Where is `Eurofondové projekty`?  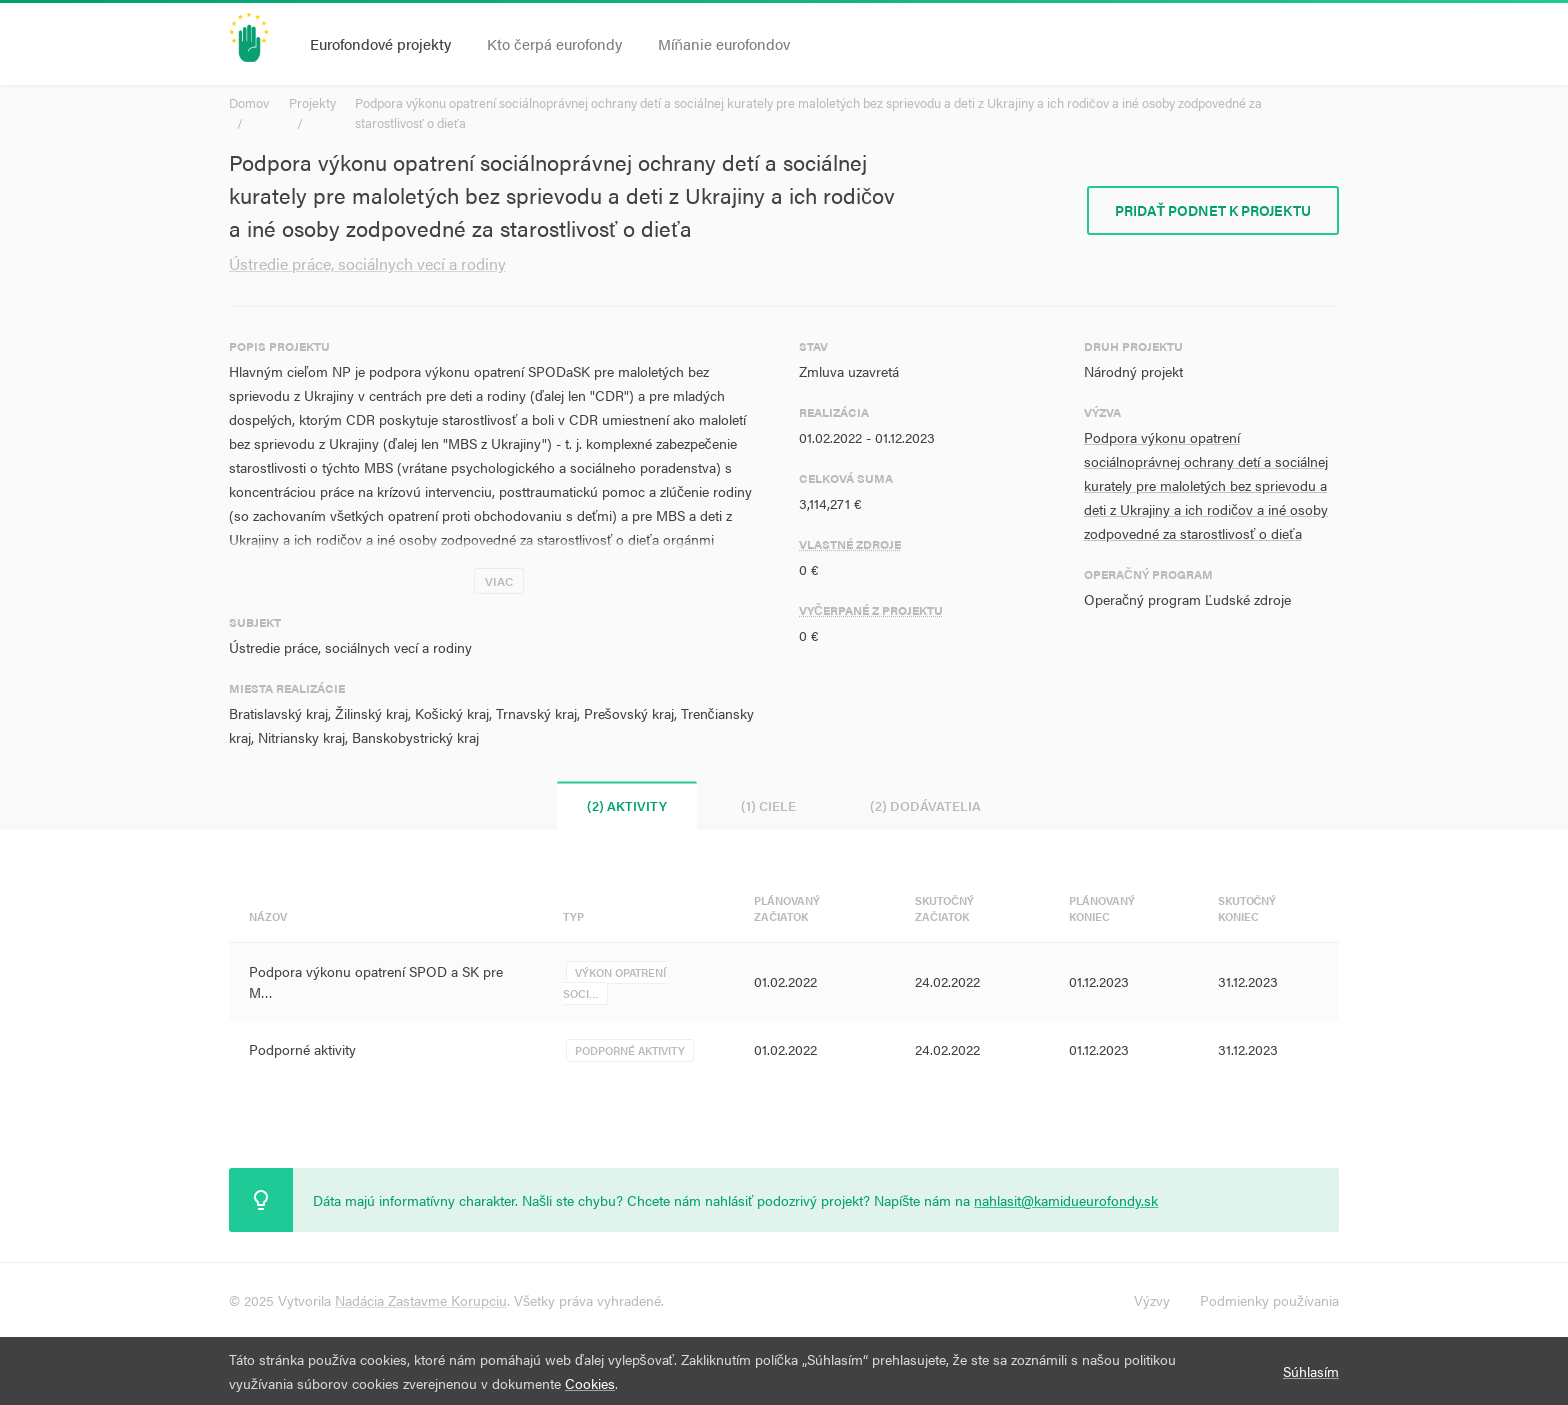
Eurofondové projekty is located at coordinates (380, 43).